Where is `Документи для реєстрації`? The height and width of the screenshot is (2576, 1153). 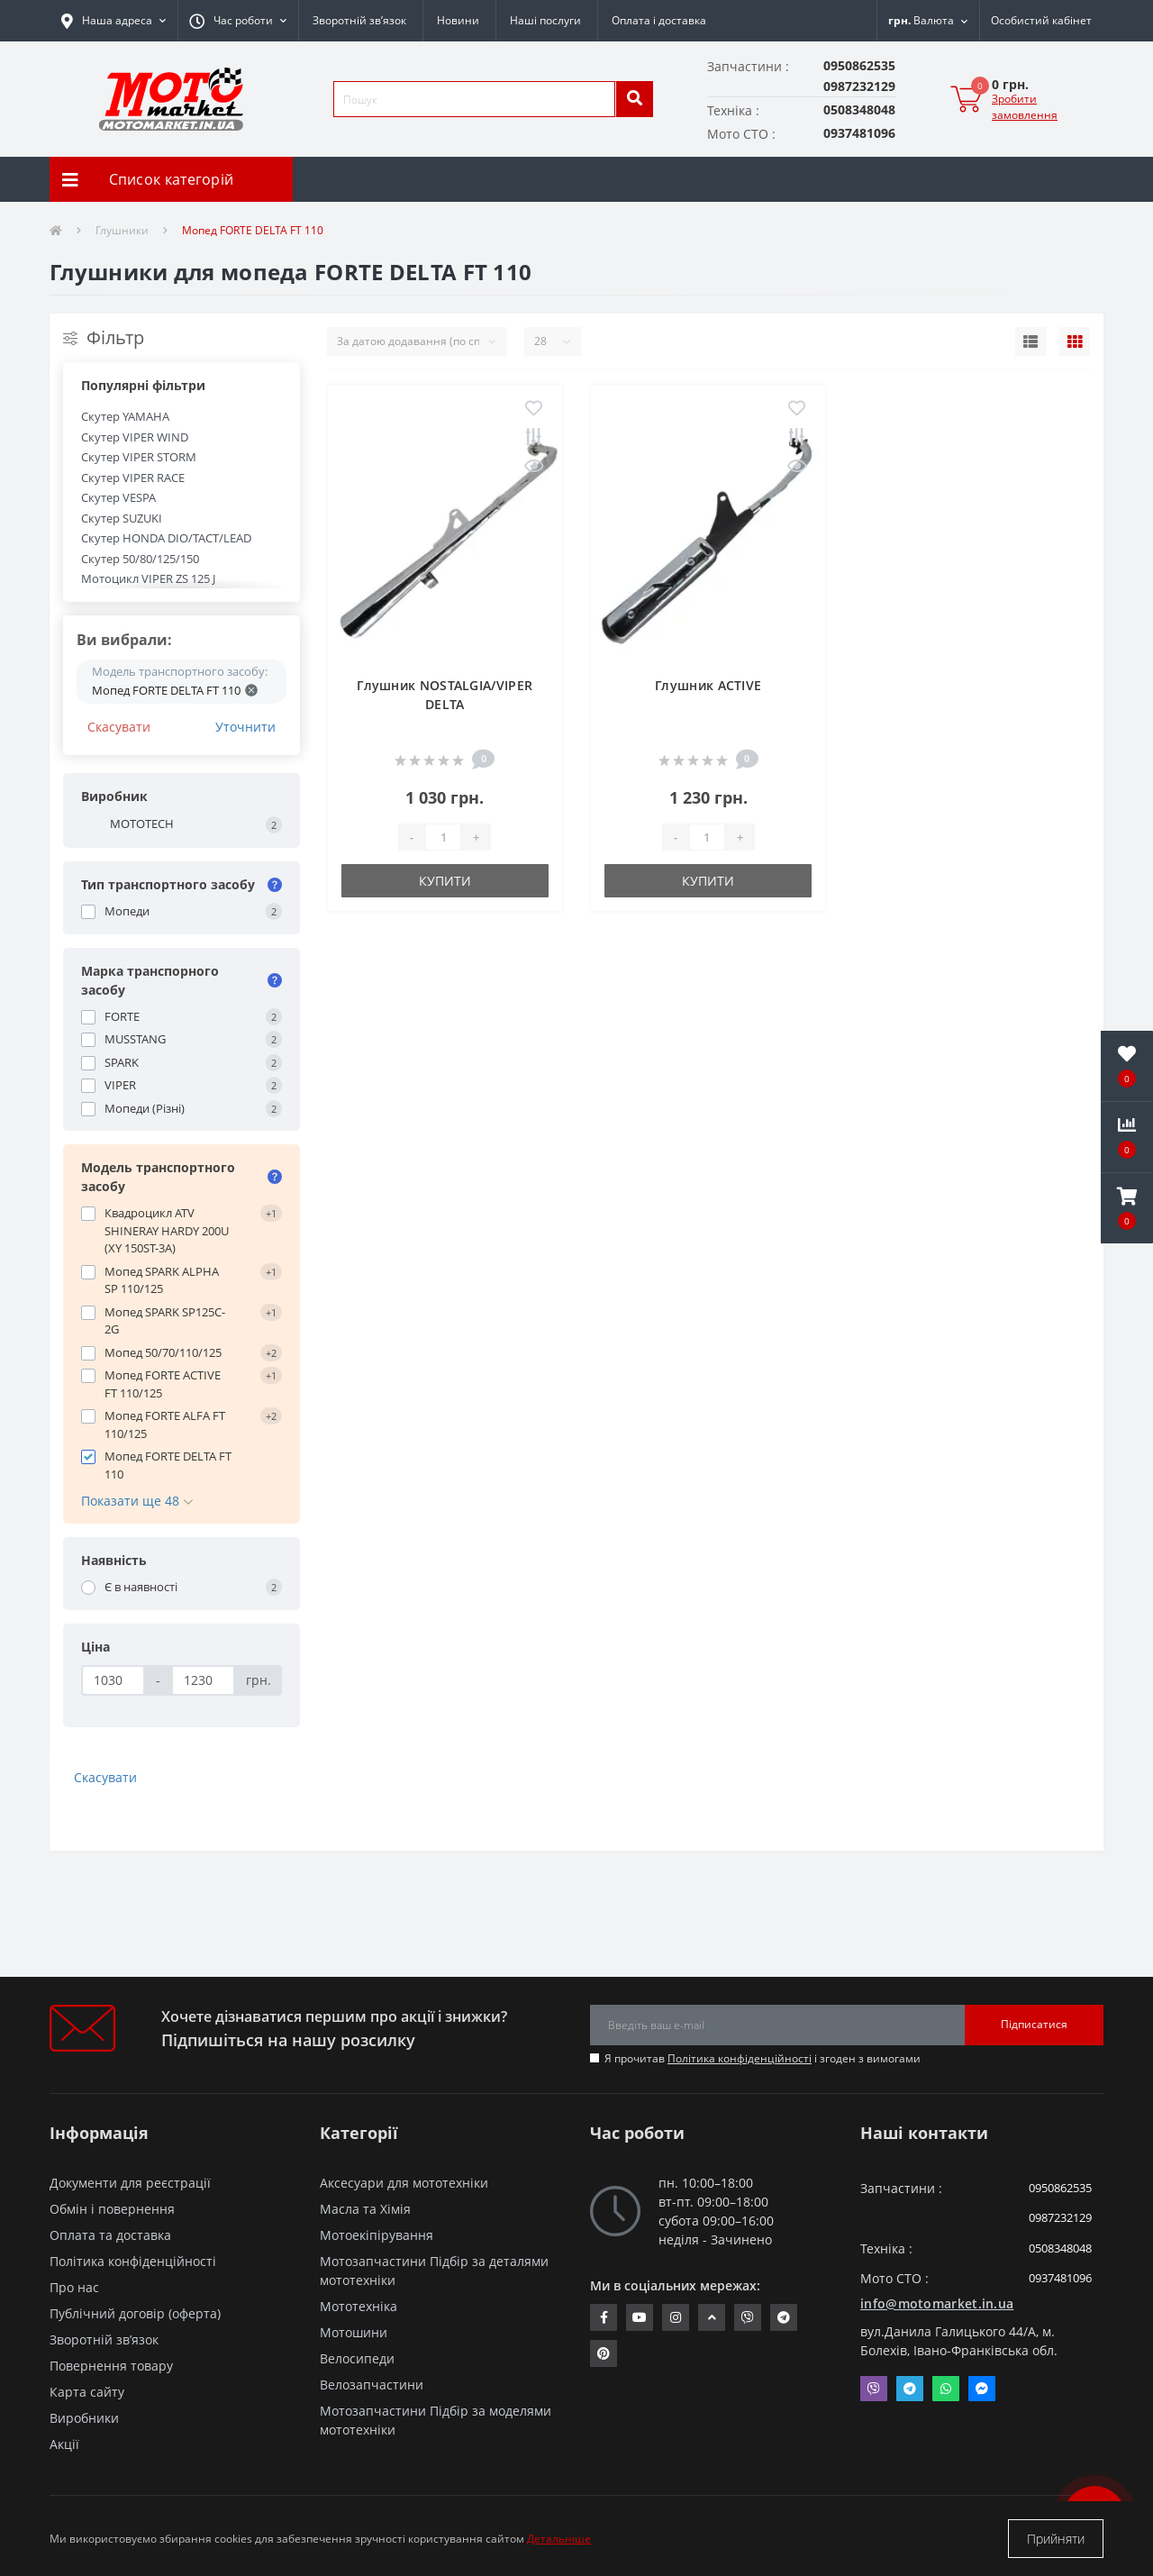 Документи для реєстрації is located at coordinates (130, 2182).